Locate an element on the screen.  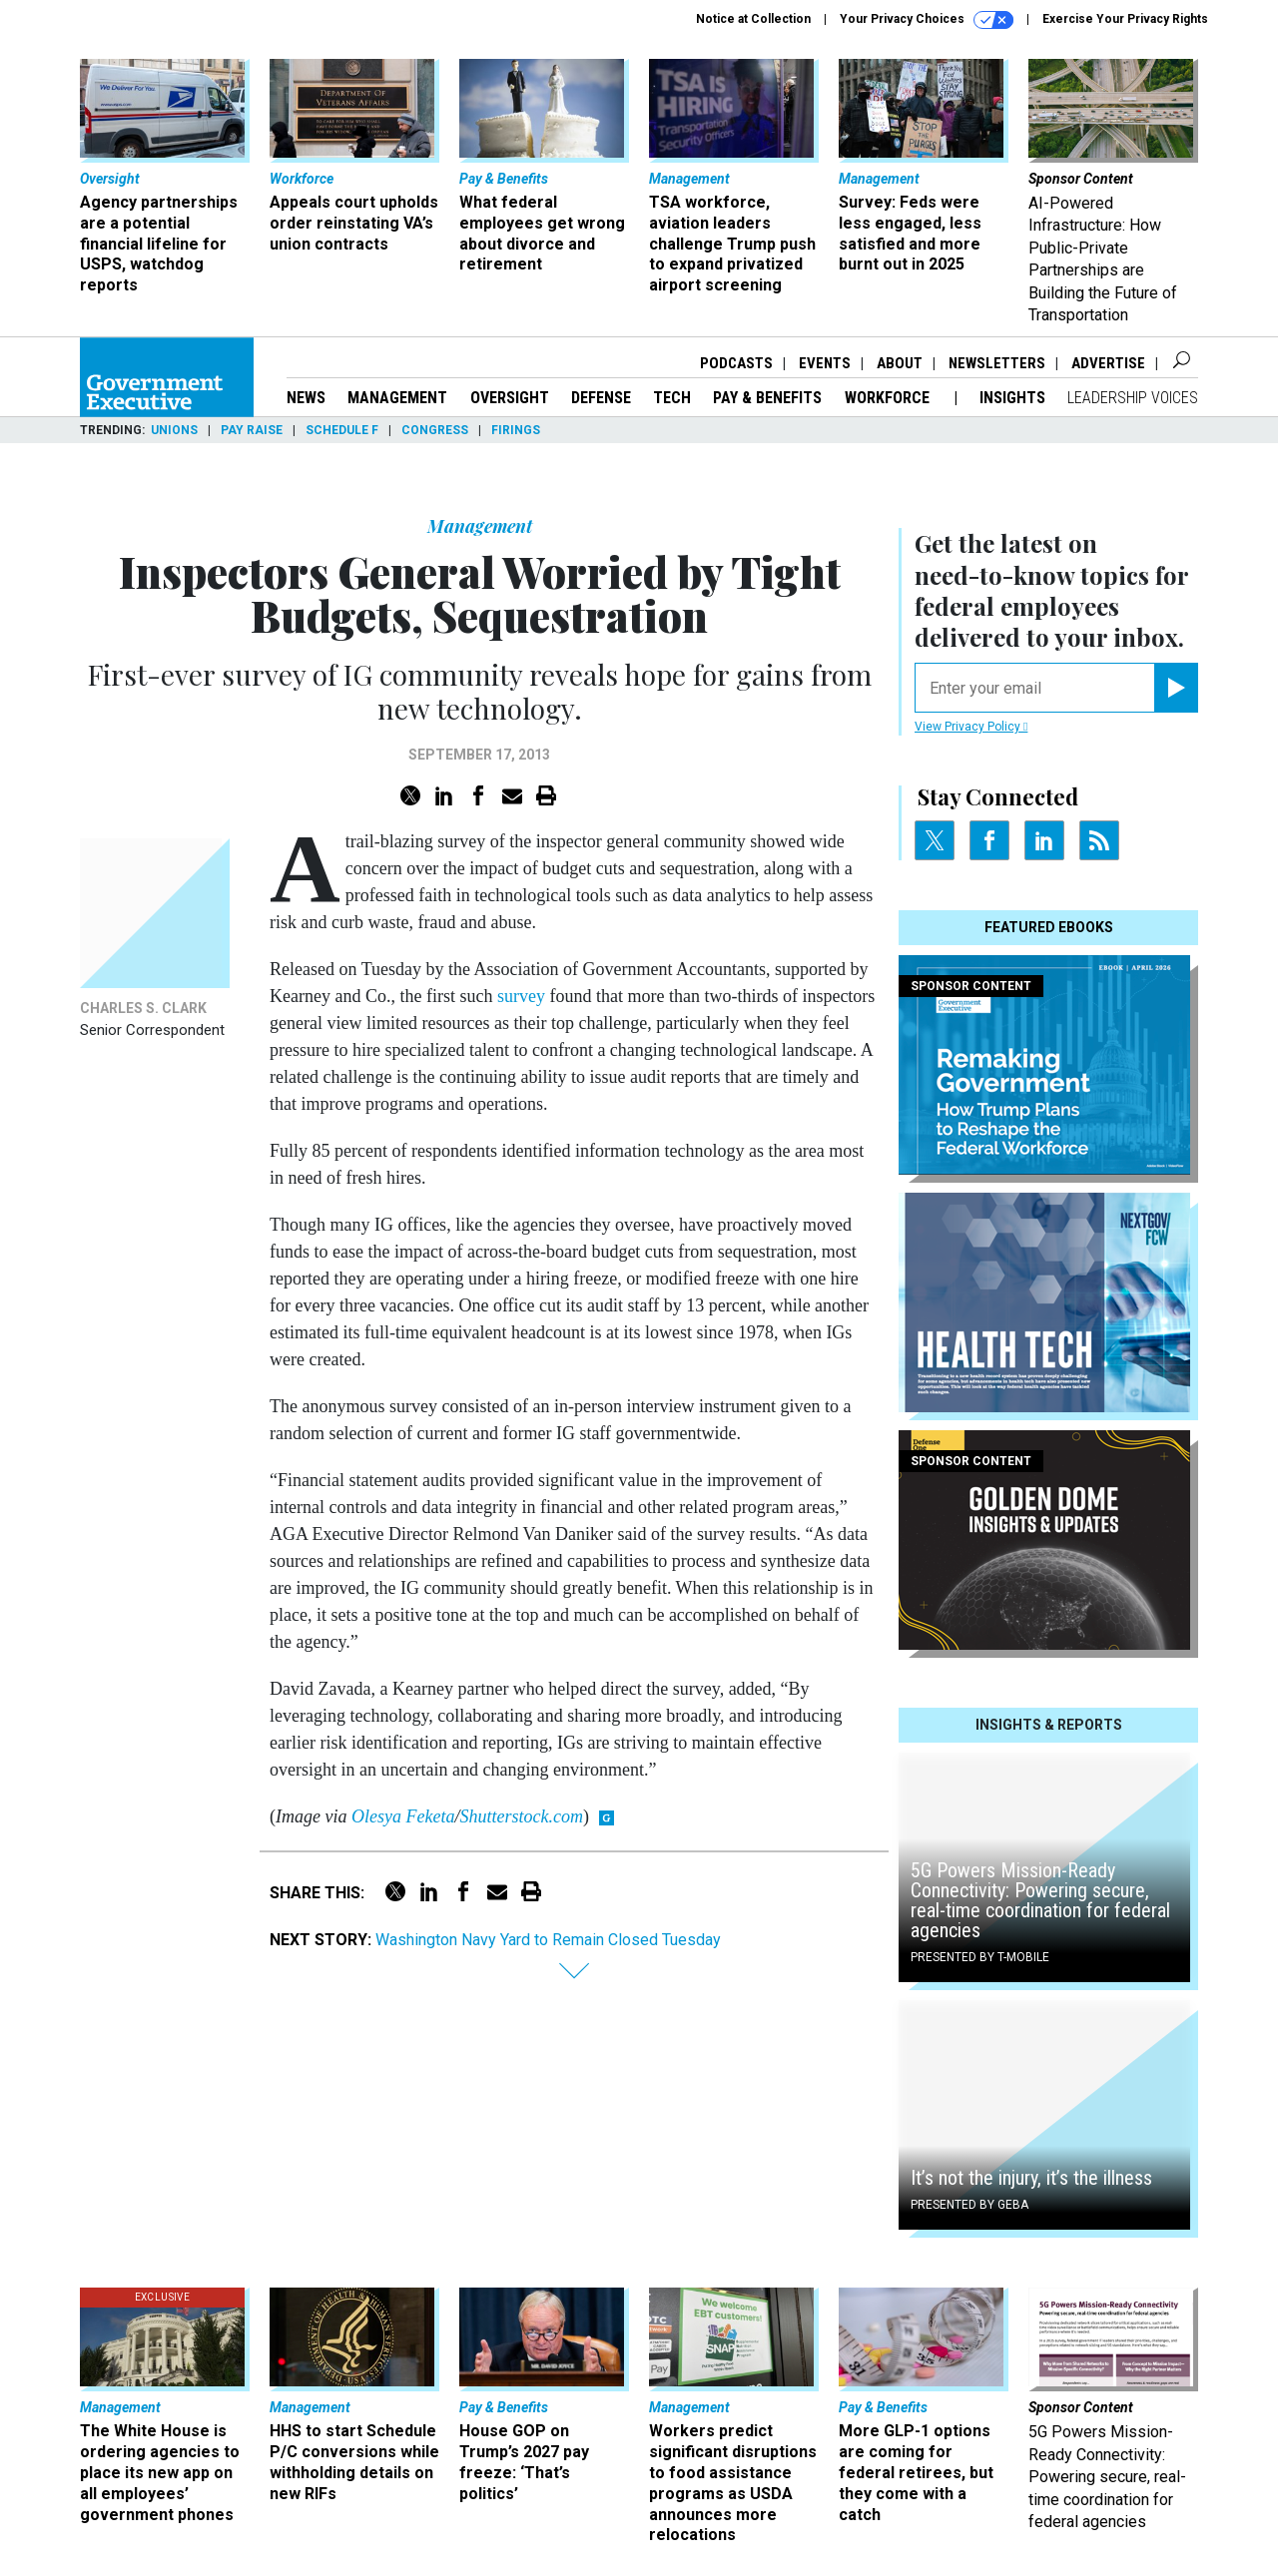
Oversight is located at coordinates (509, 397).